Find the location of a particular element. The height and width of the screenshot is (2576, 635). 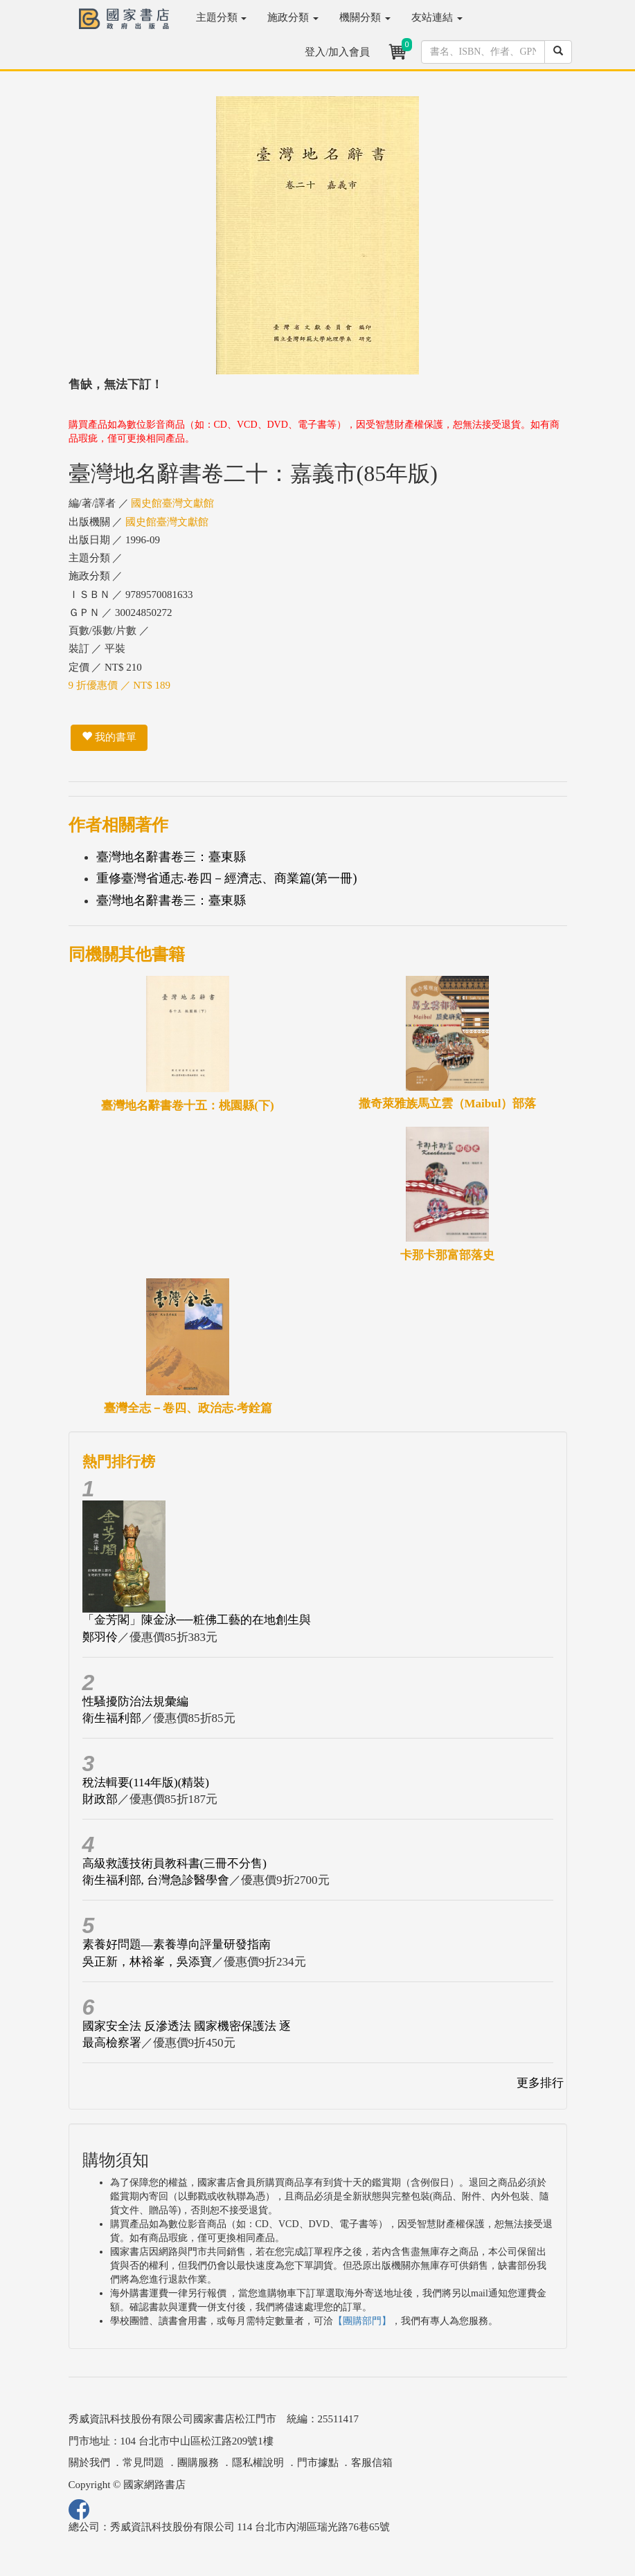

高級救護技術員教科書(三冊不分售) is located at coordinates (174, 1863).